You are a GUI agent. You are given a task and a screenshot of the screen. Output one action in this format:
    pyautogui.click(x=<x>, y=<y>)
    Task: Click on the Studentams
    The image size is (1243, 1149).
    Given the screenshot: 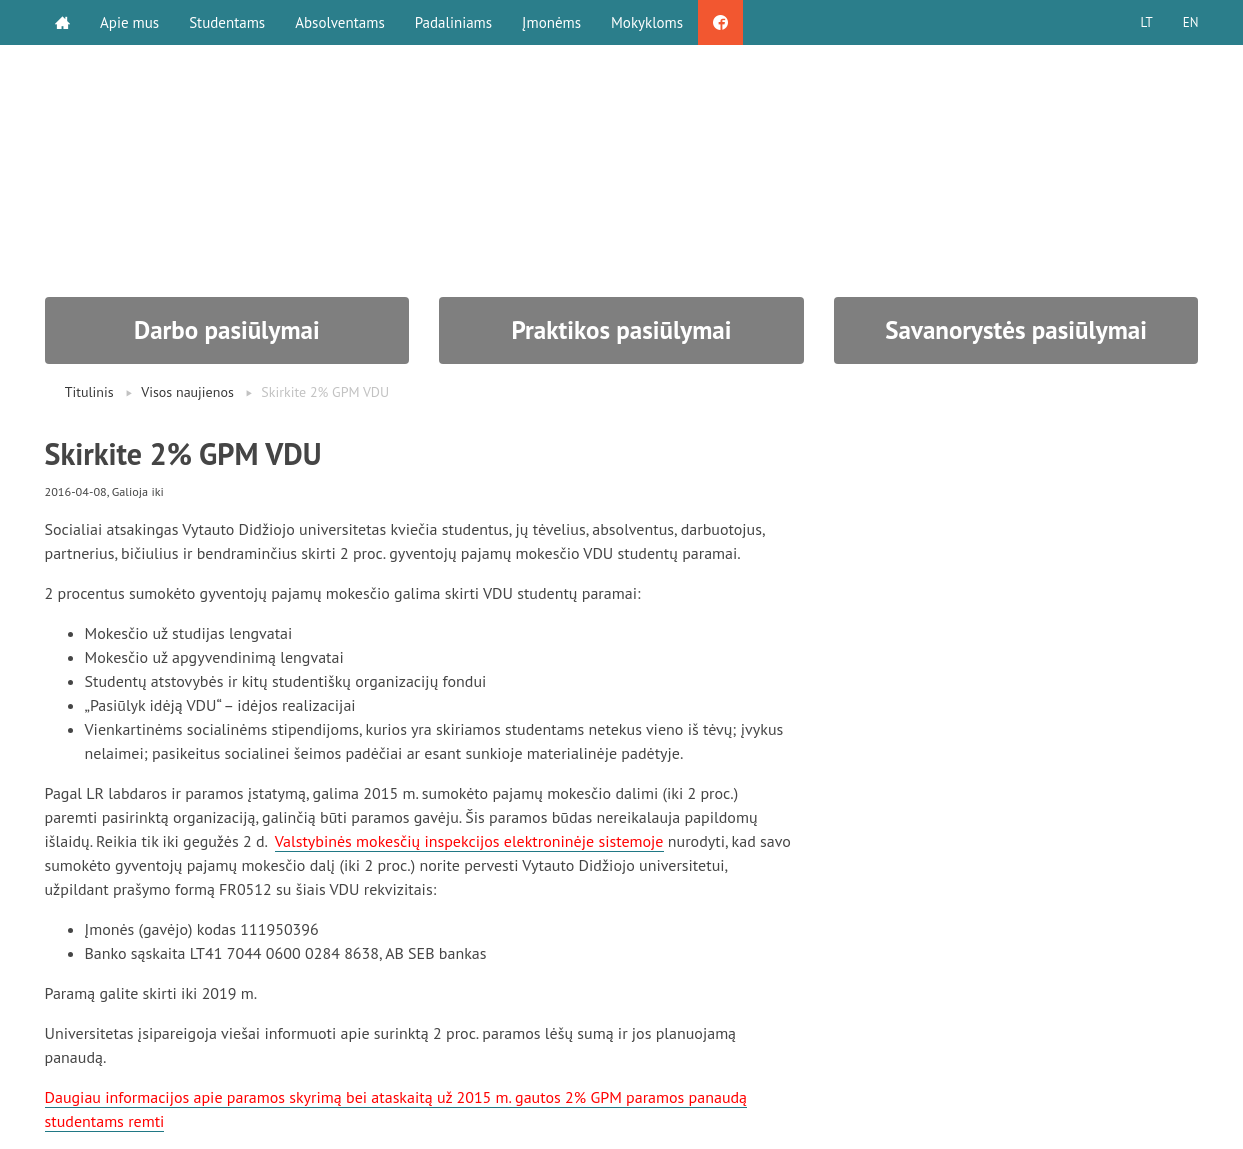 What is the action you would take?
    pyautogui.click(x=227, y=22)
    